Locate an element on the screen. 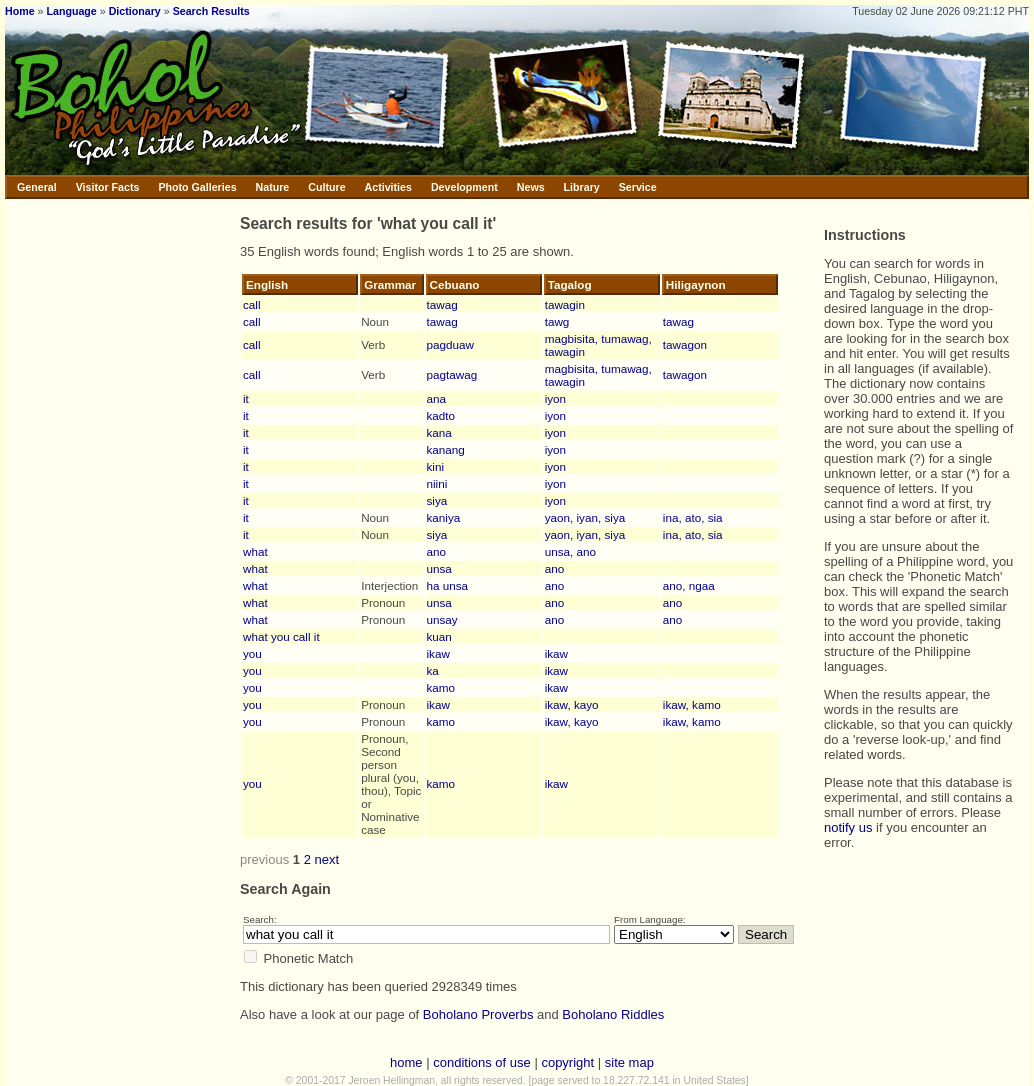  ikaw, kayo is located at coordinates (572, 704).